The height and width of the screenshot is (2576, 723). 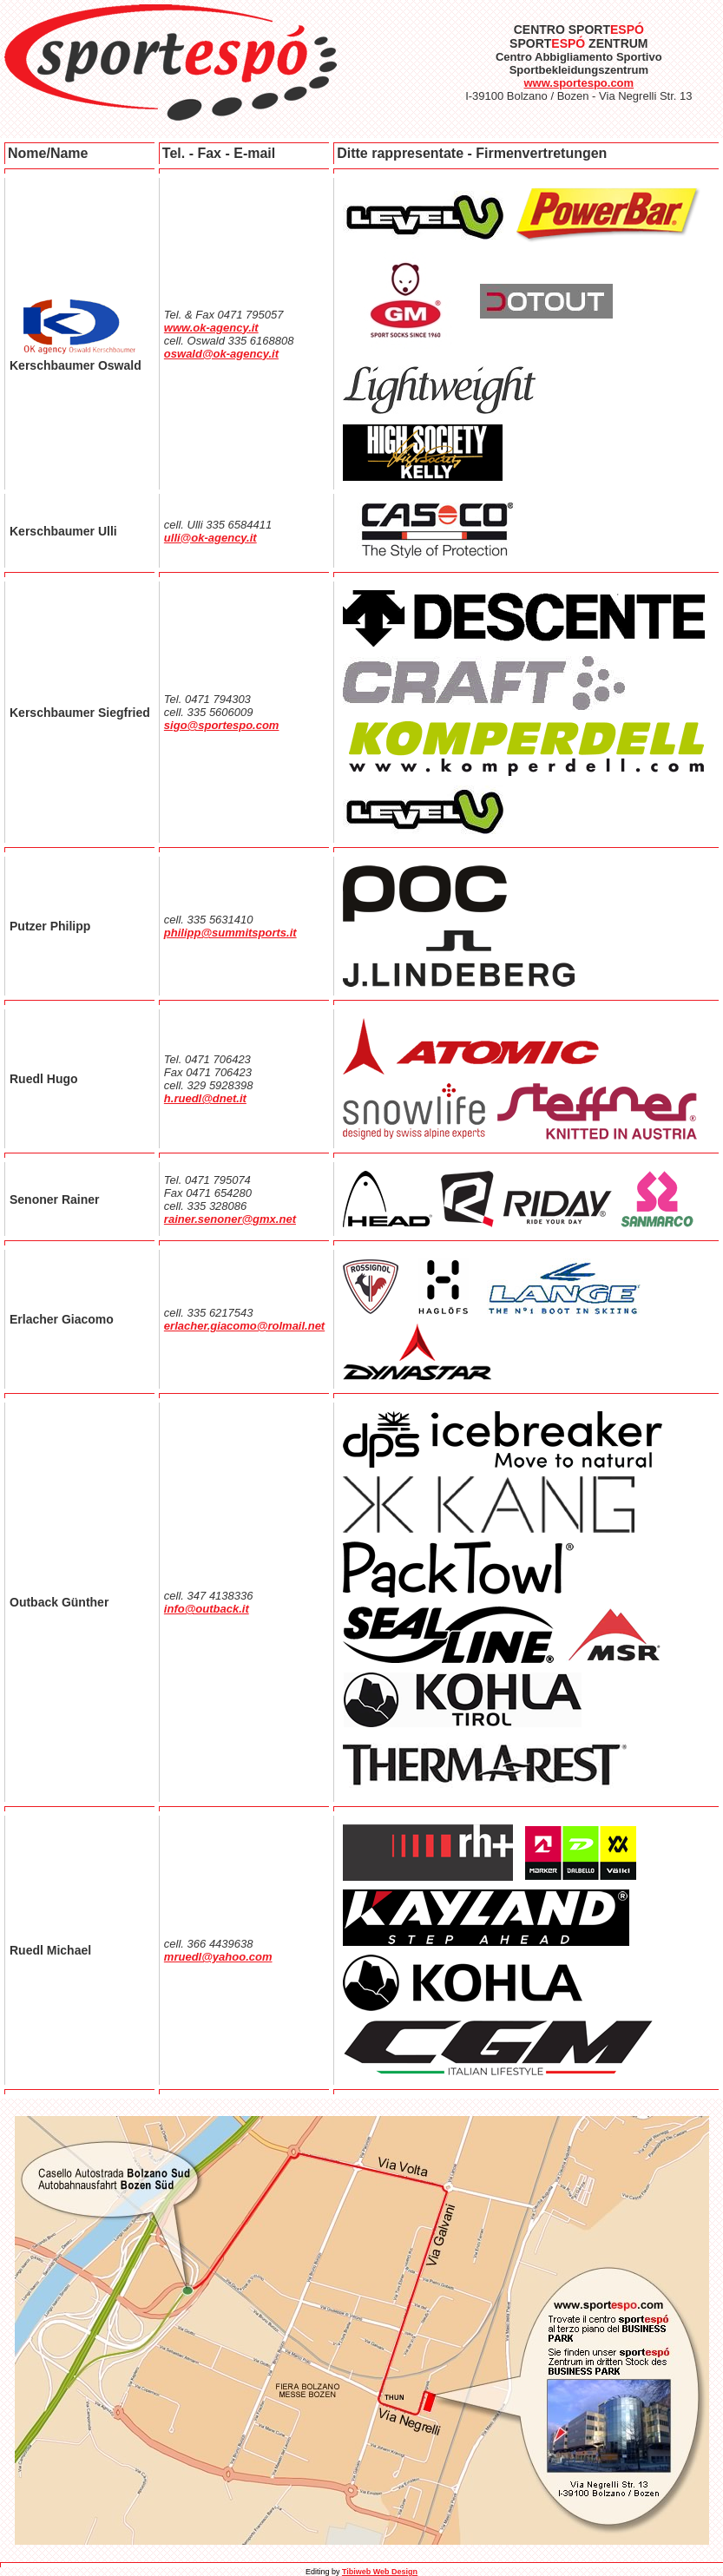 What do you see at coordinates (206, 1608) in the screenshot?
I see `info@outback.it` at bounding box center [206, 1608].